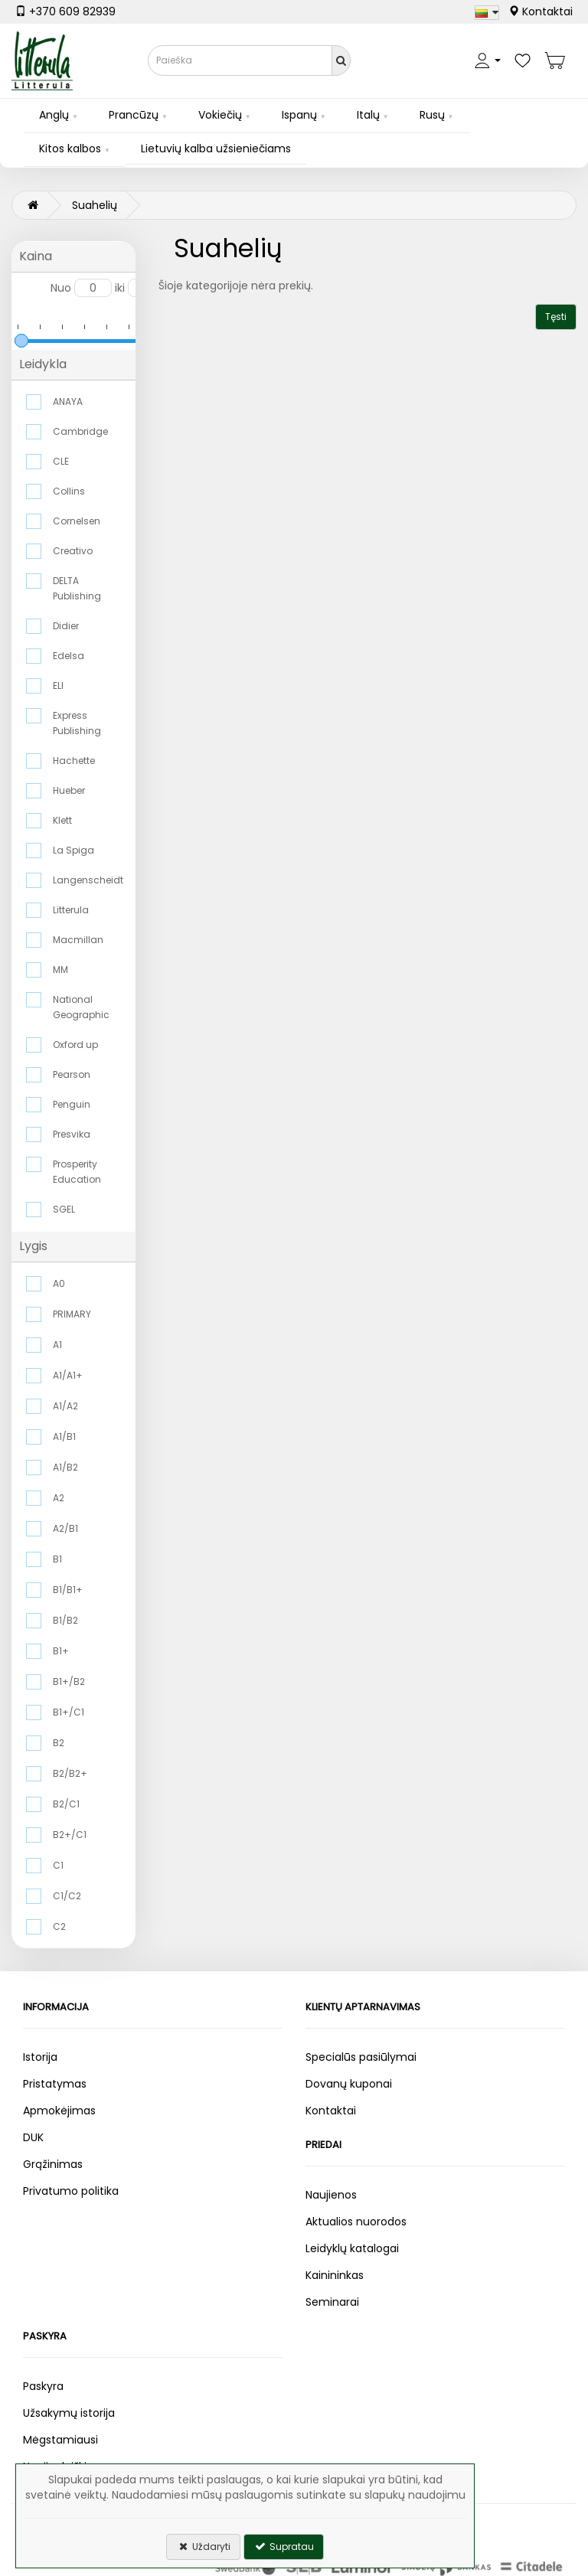 The height and width of the screenshot is (2576, 588). What do you see at coordinates (77, 723) in the screenshot?
I see `Express Publishing` at bounding box center [77, 723].